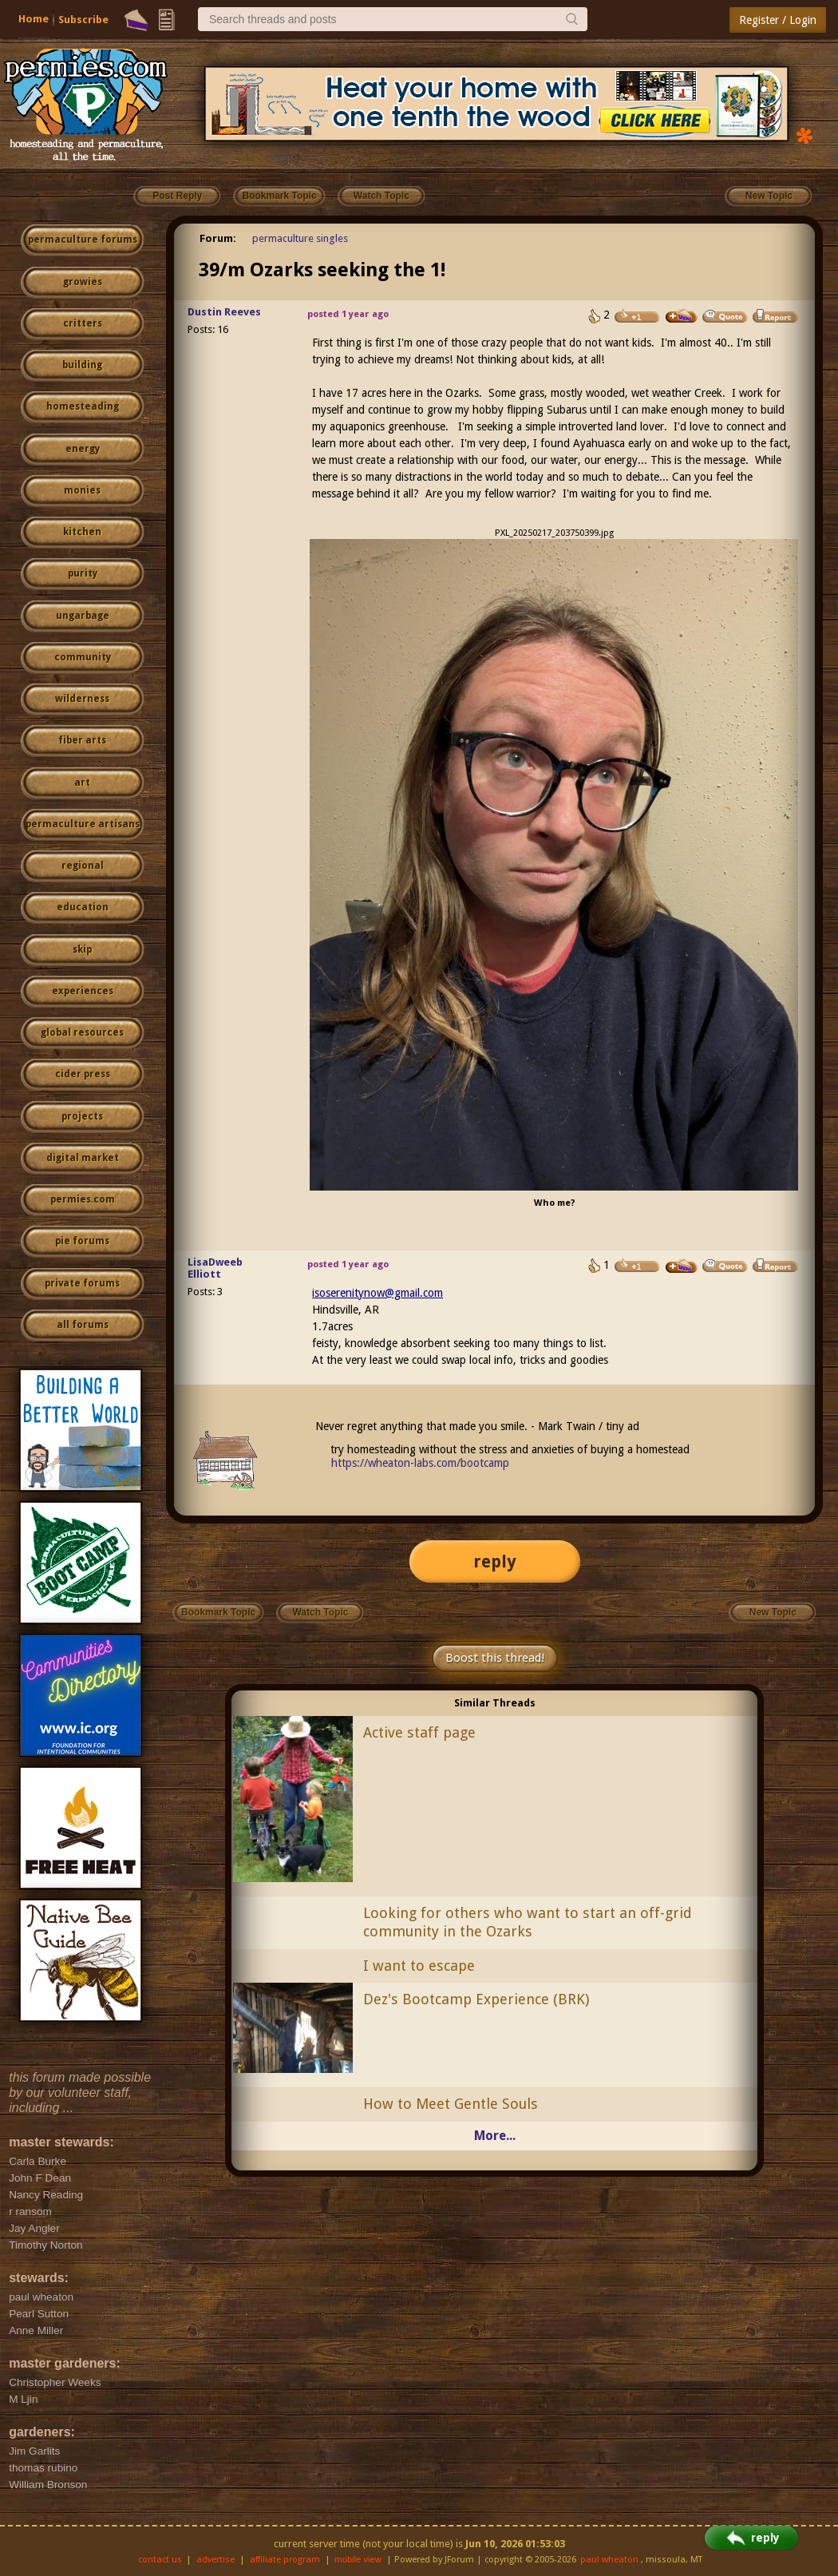 The height and width of the screenshot is (2576, 838). Describe the element at coordinates (527, 1922) in the screenshot. I see `Looking for others who want to start an off-grid community in the Ozarks` at that location.